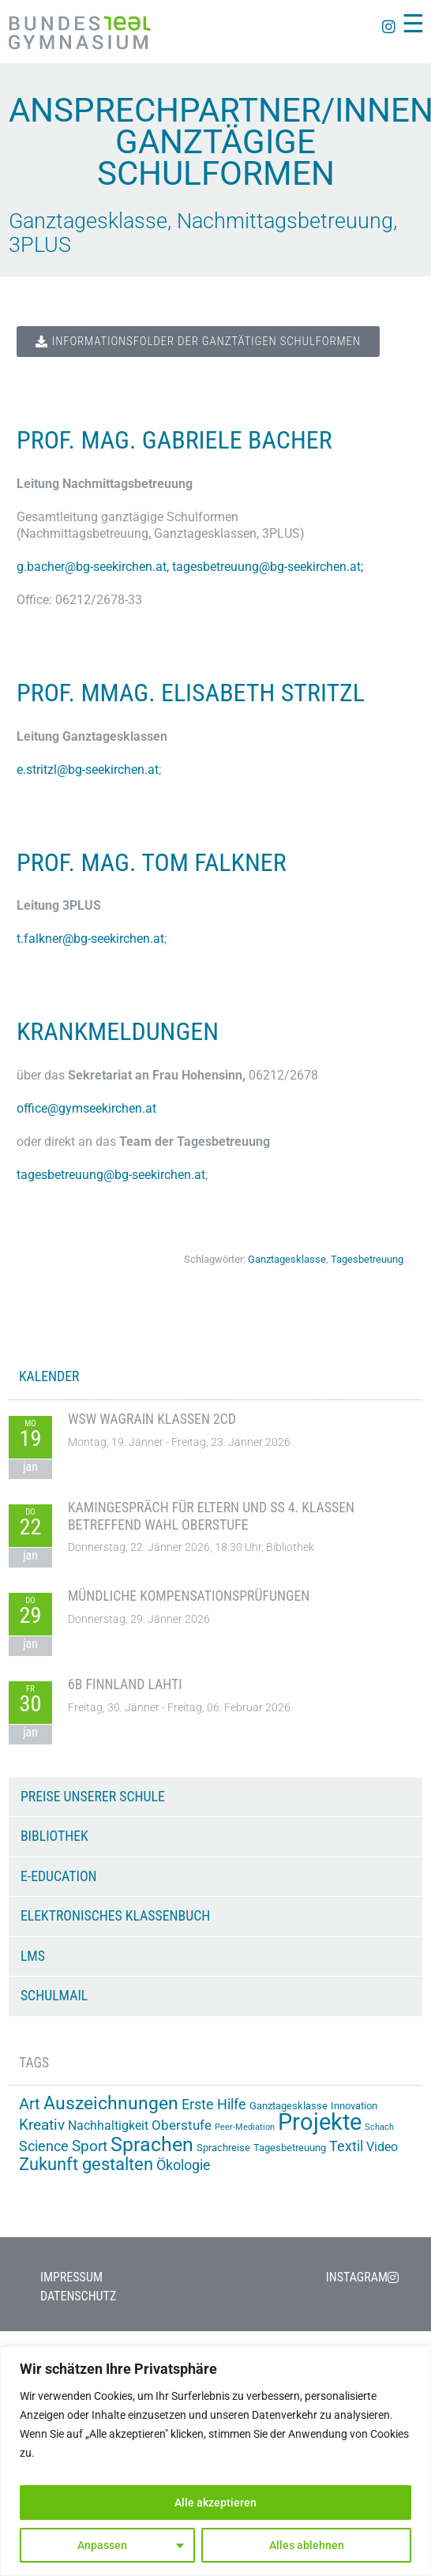  What do you see at coordinates (188, 1596) in the screenshot?
I see `Mündliche Kompensationsprüfungen` at bounding box center [188, 1596].